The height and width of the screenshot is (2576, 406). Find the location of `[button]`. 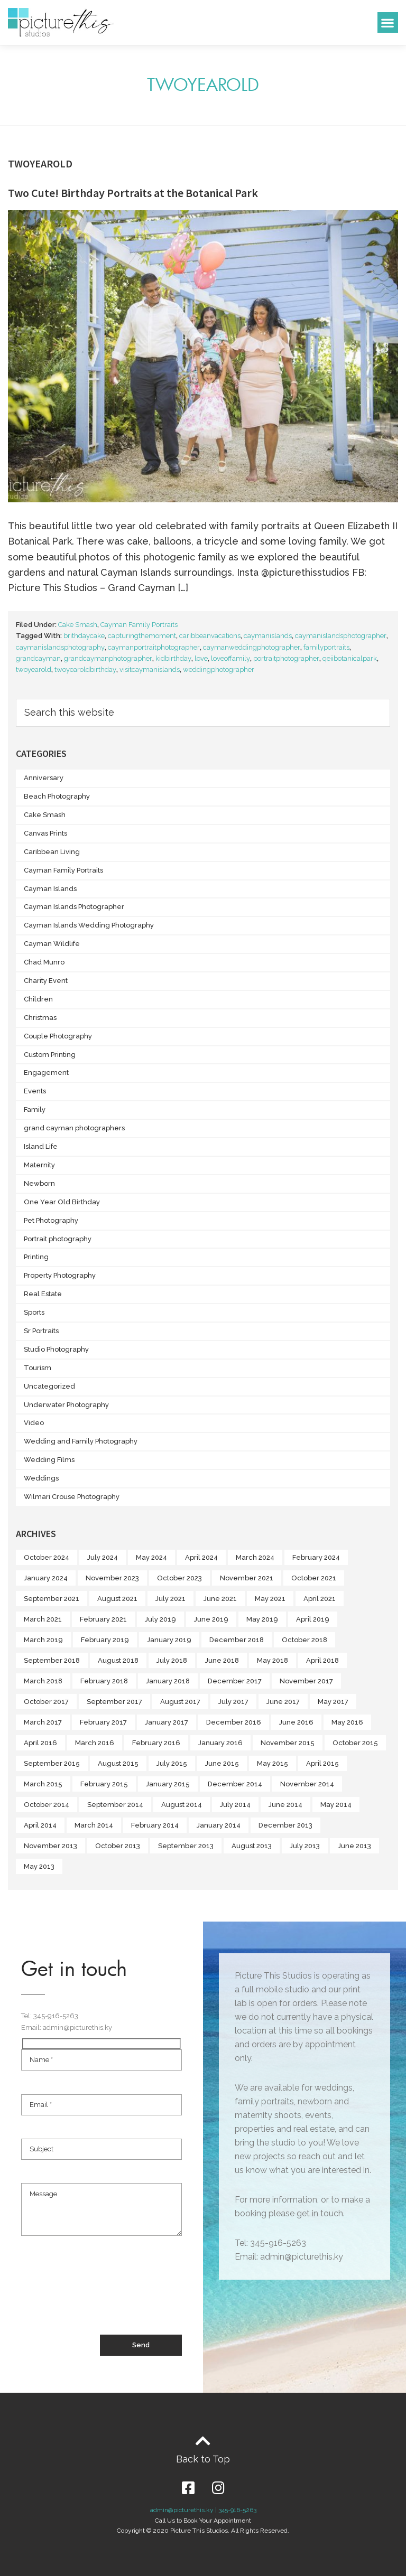

[button] is located at coordinates (387, 22).